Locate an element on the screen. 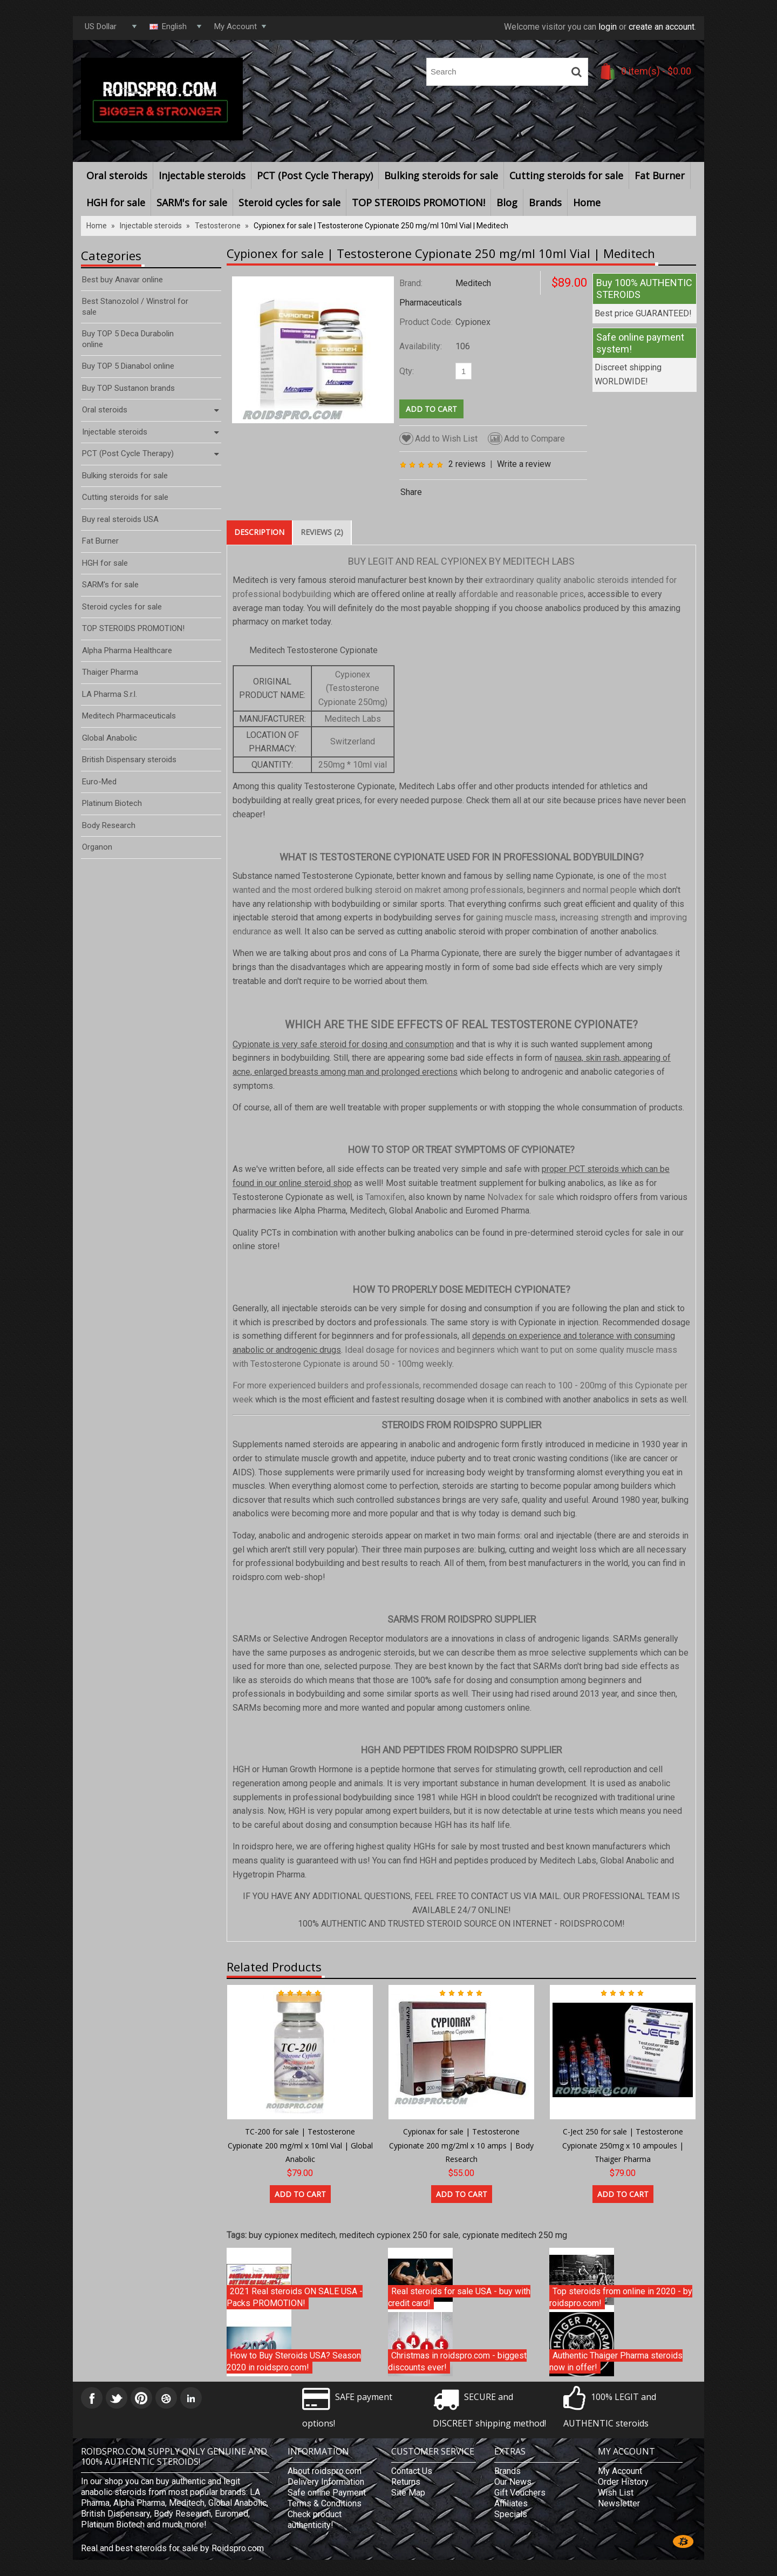 The image size is (777, 2576). buy cypionex meditech is located at coordinates (292, 2235).